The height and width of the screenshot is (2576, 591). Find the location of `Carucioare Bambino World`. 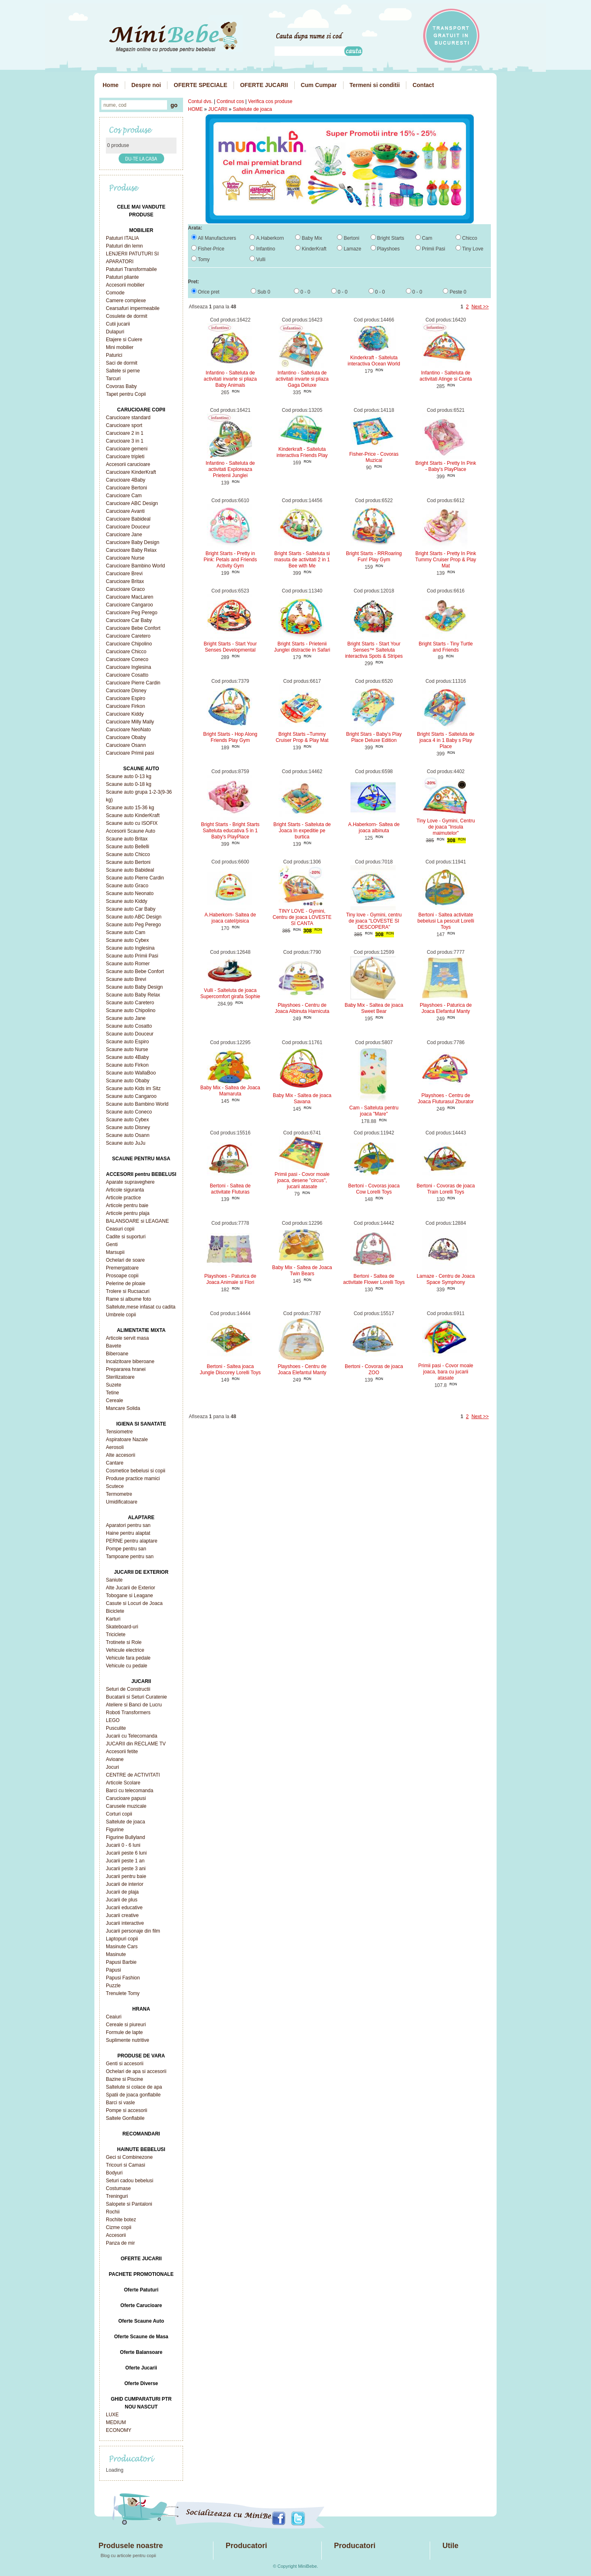

Carucioare Bambino World is located at coordinates (135, 566).